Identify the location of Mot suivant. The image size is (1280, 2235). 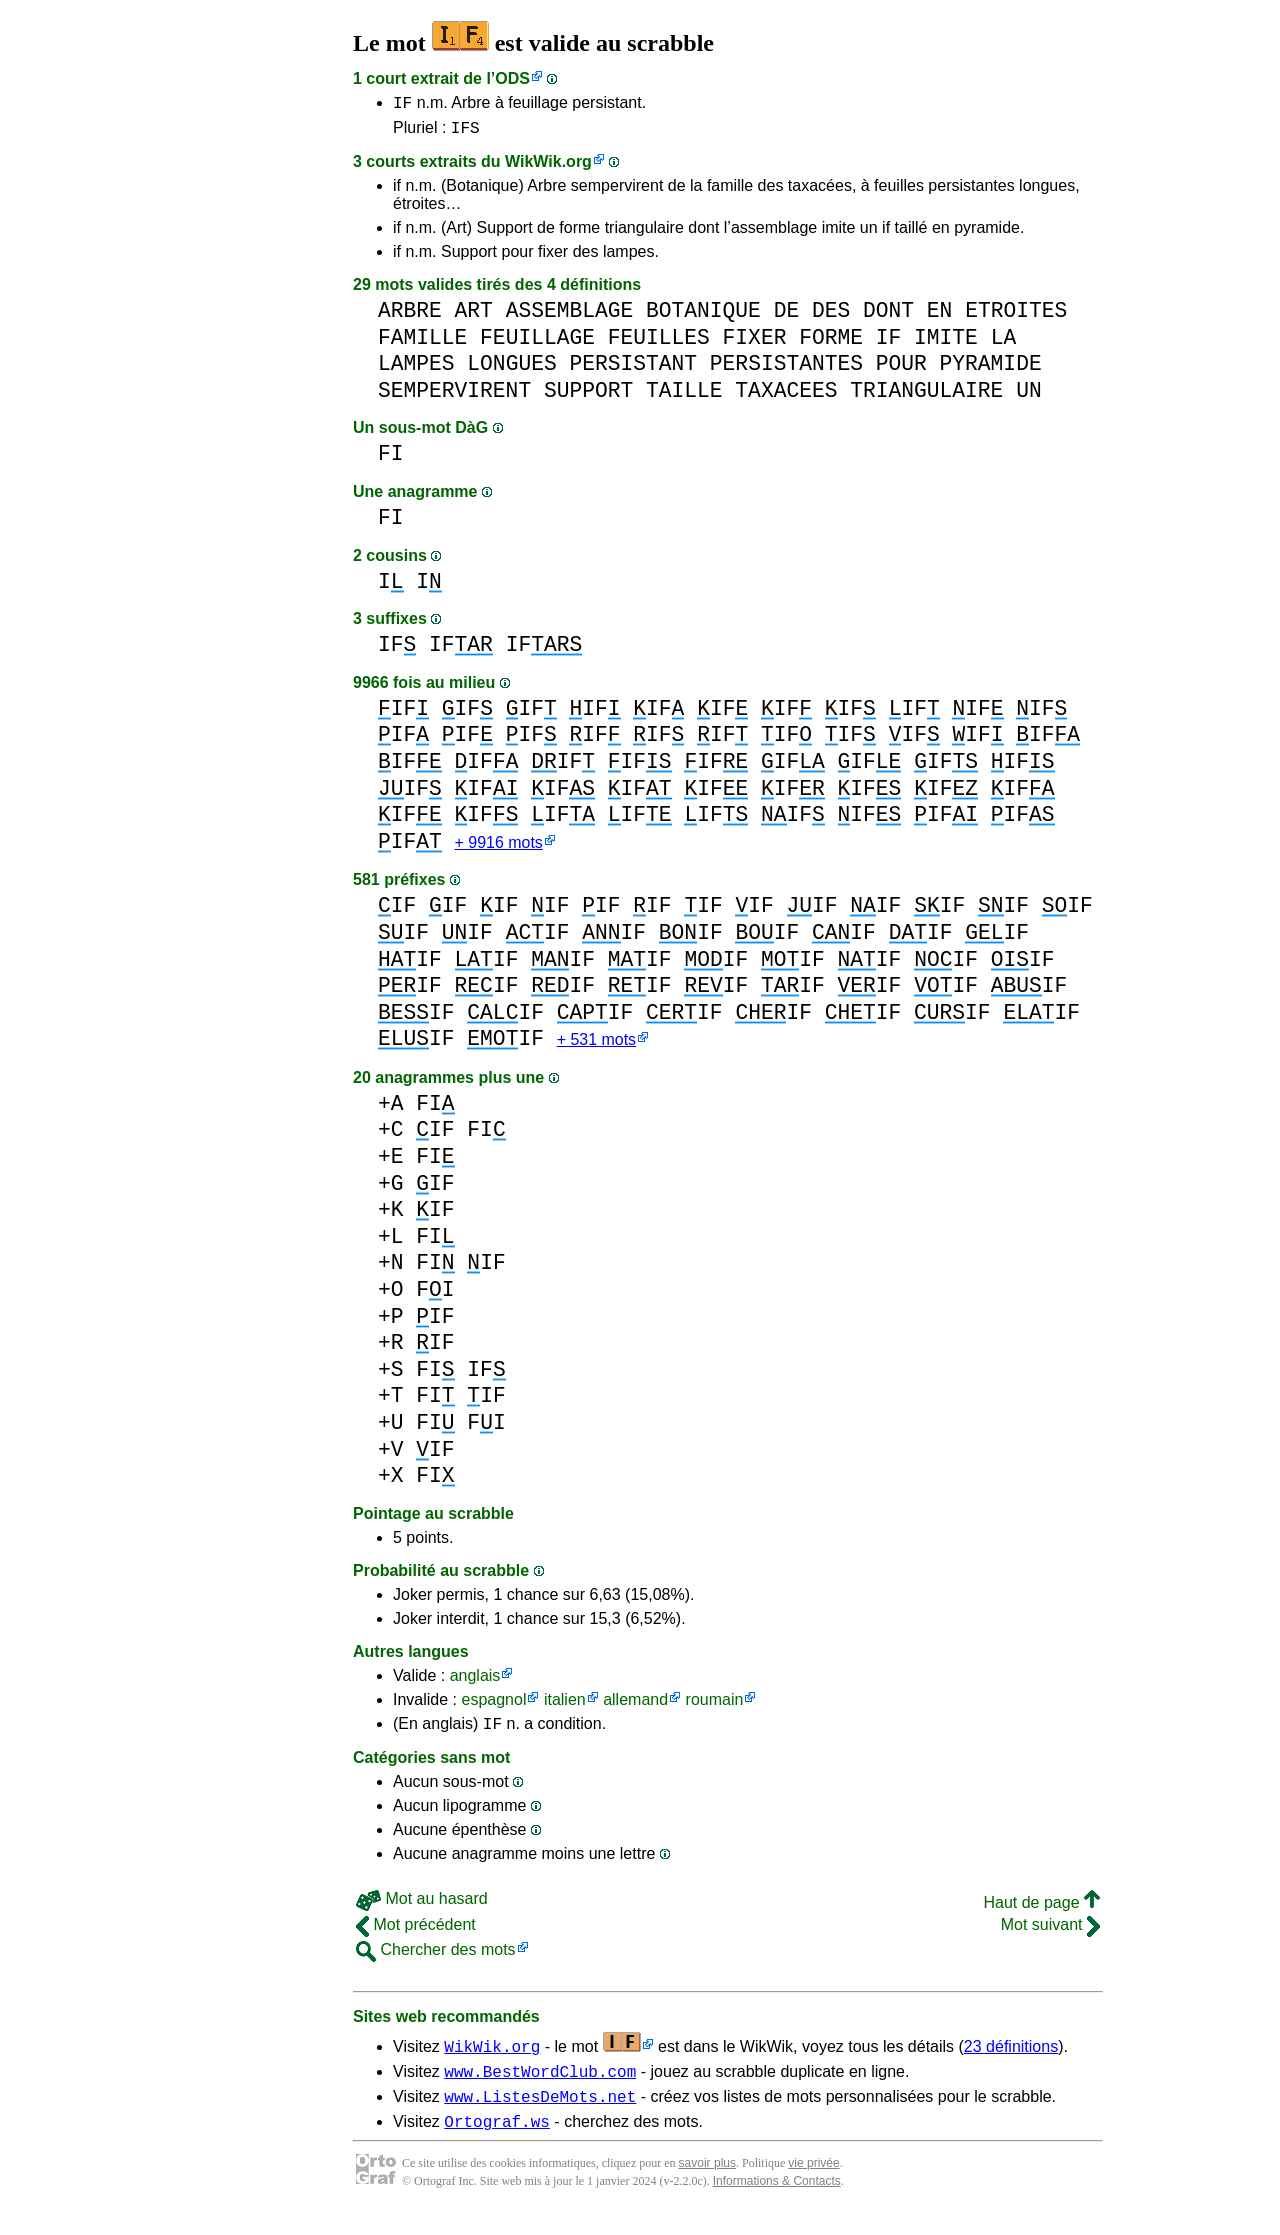
(1050, 1937).